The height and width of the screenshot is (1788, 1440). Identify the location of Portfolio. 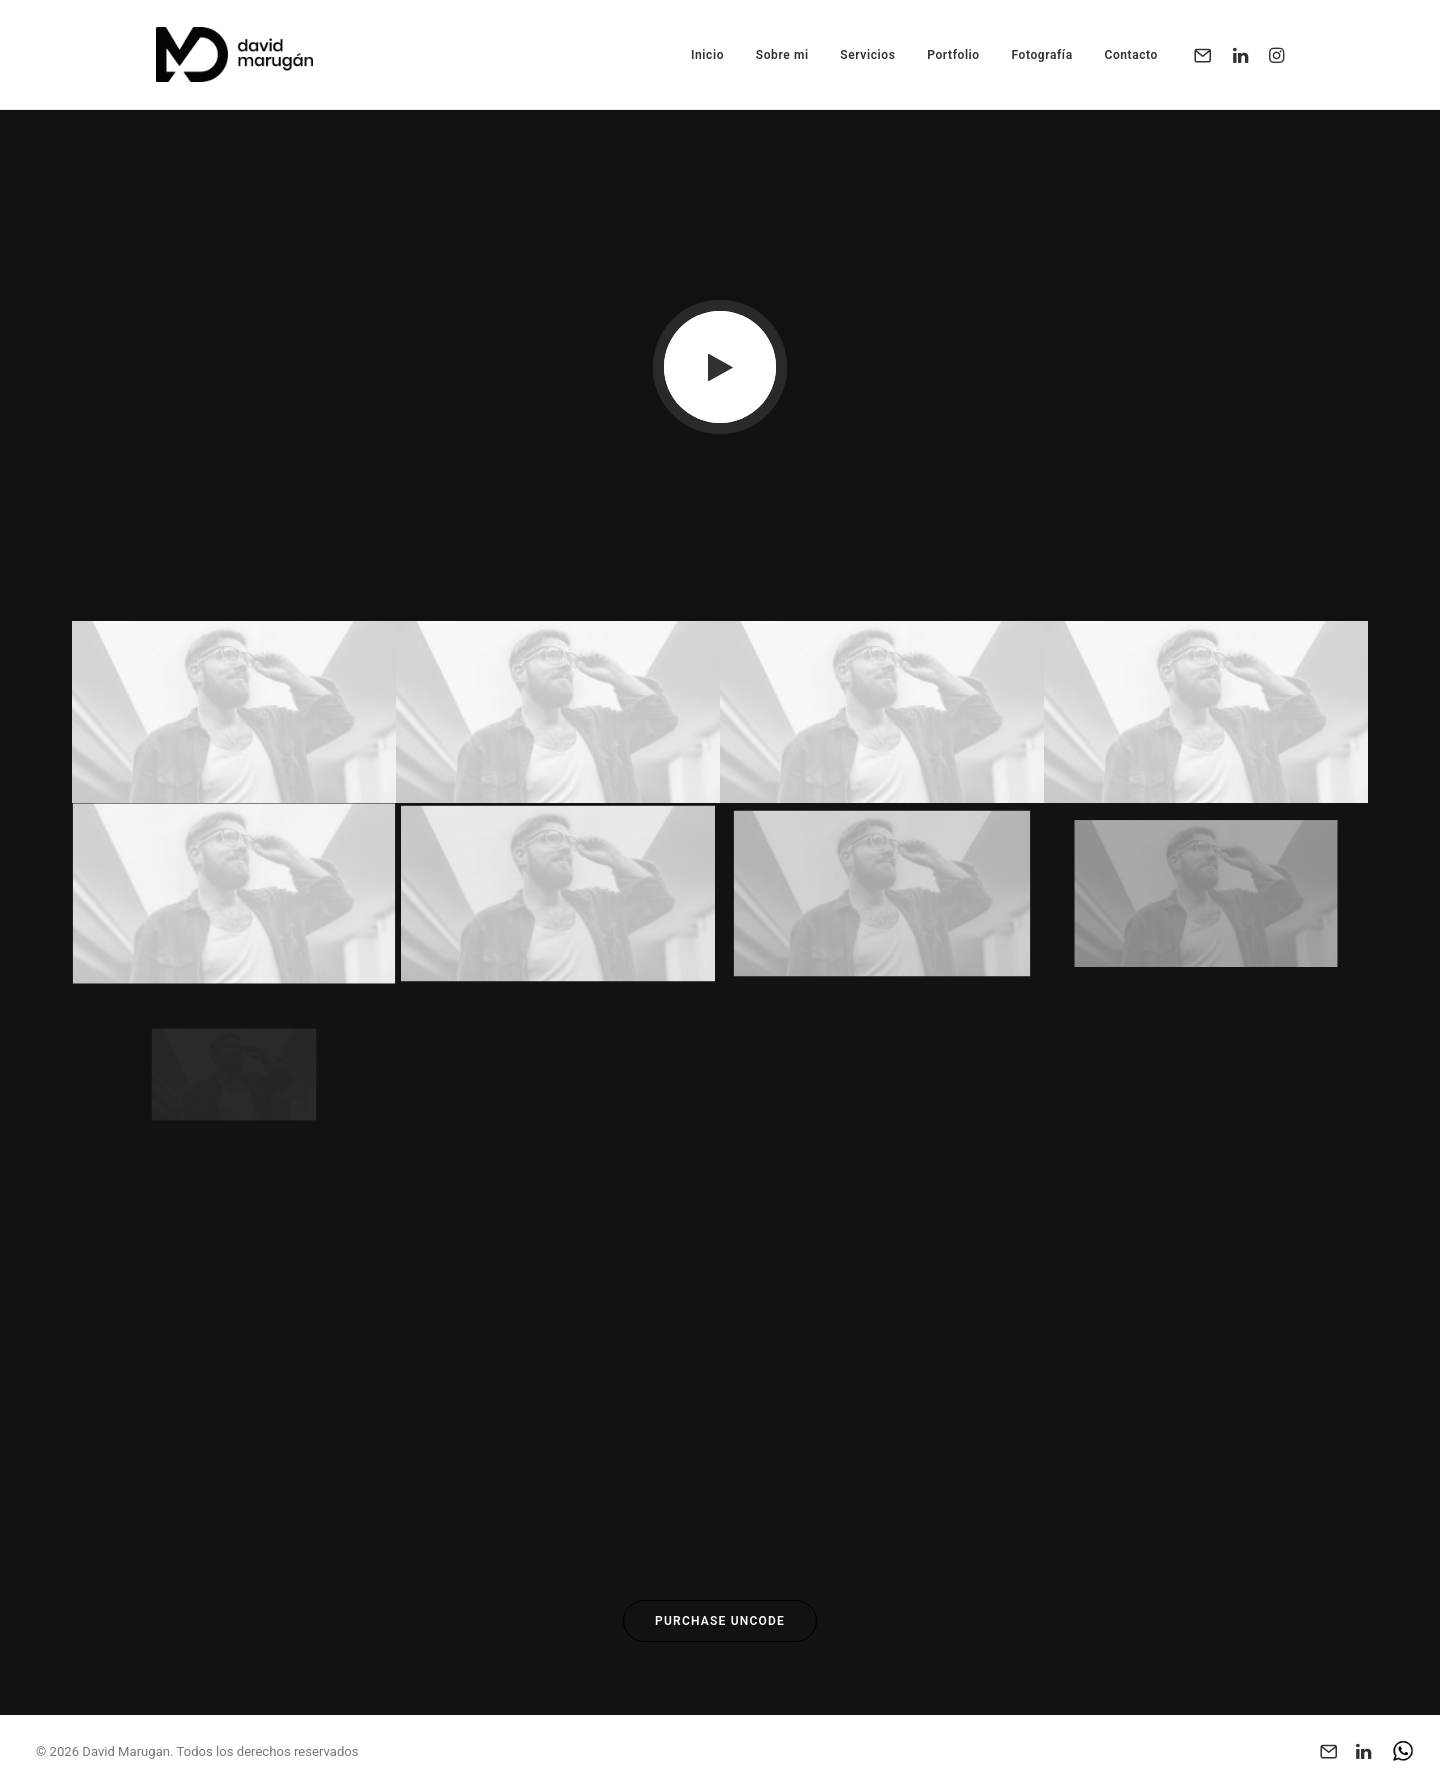
(953, 55).